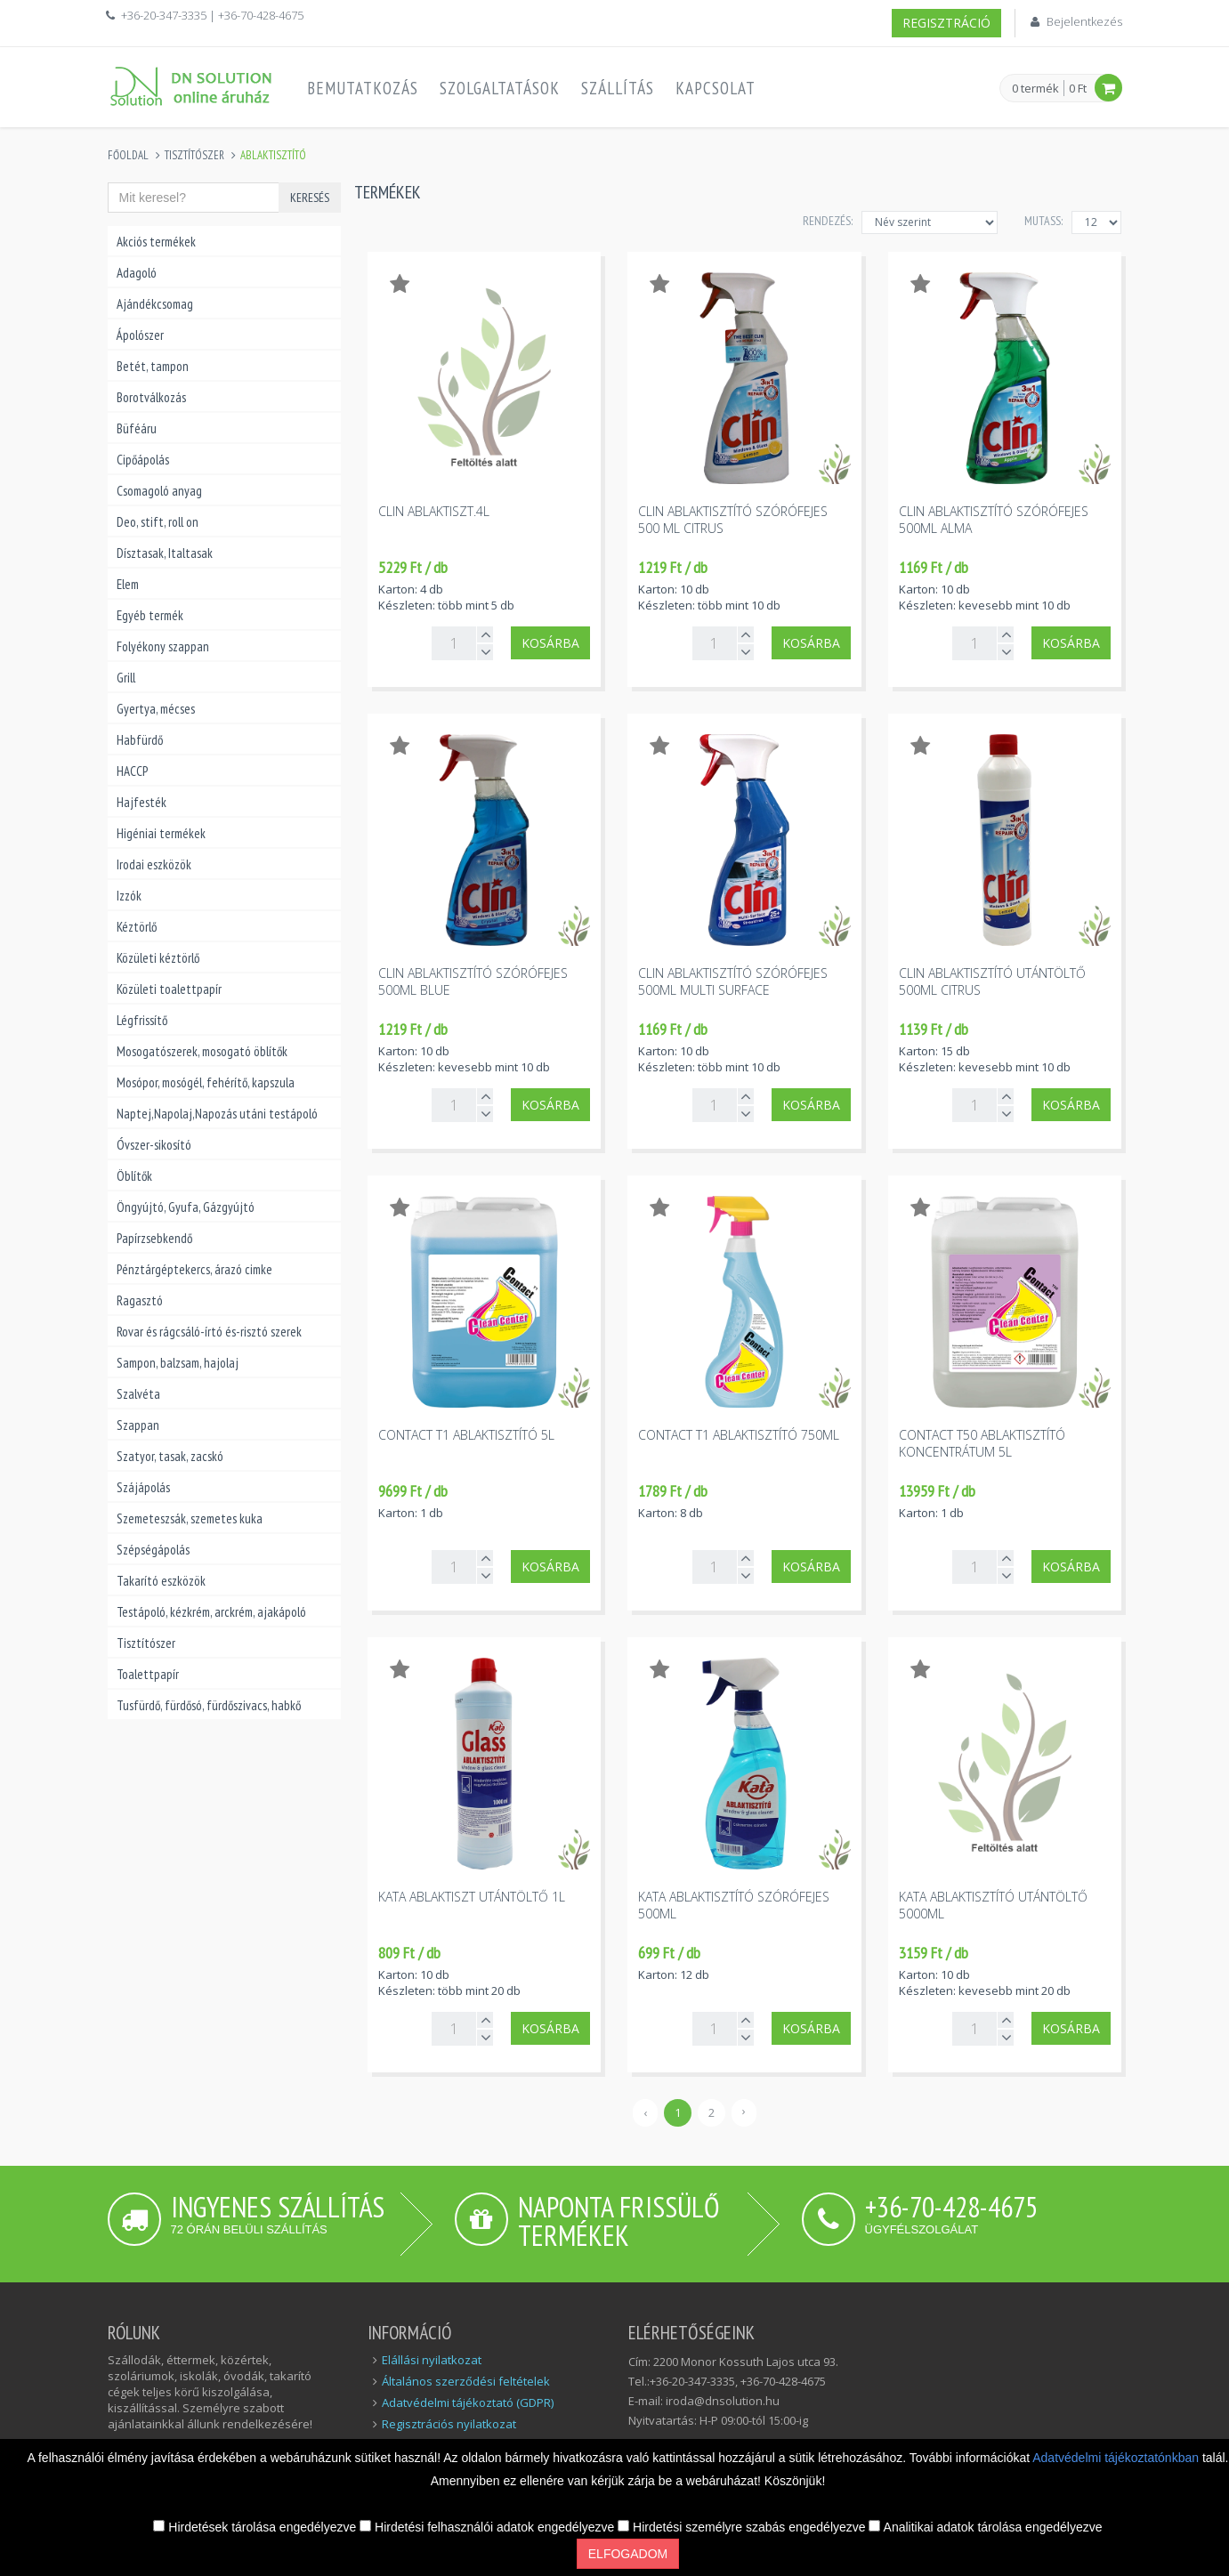  What do you see at coordinates (627, 2554) in the screenshot?
I see `Elfogadom` at bounding box center [627, 2554].